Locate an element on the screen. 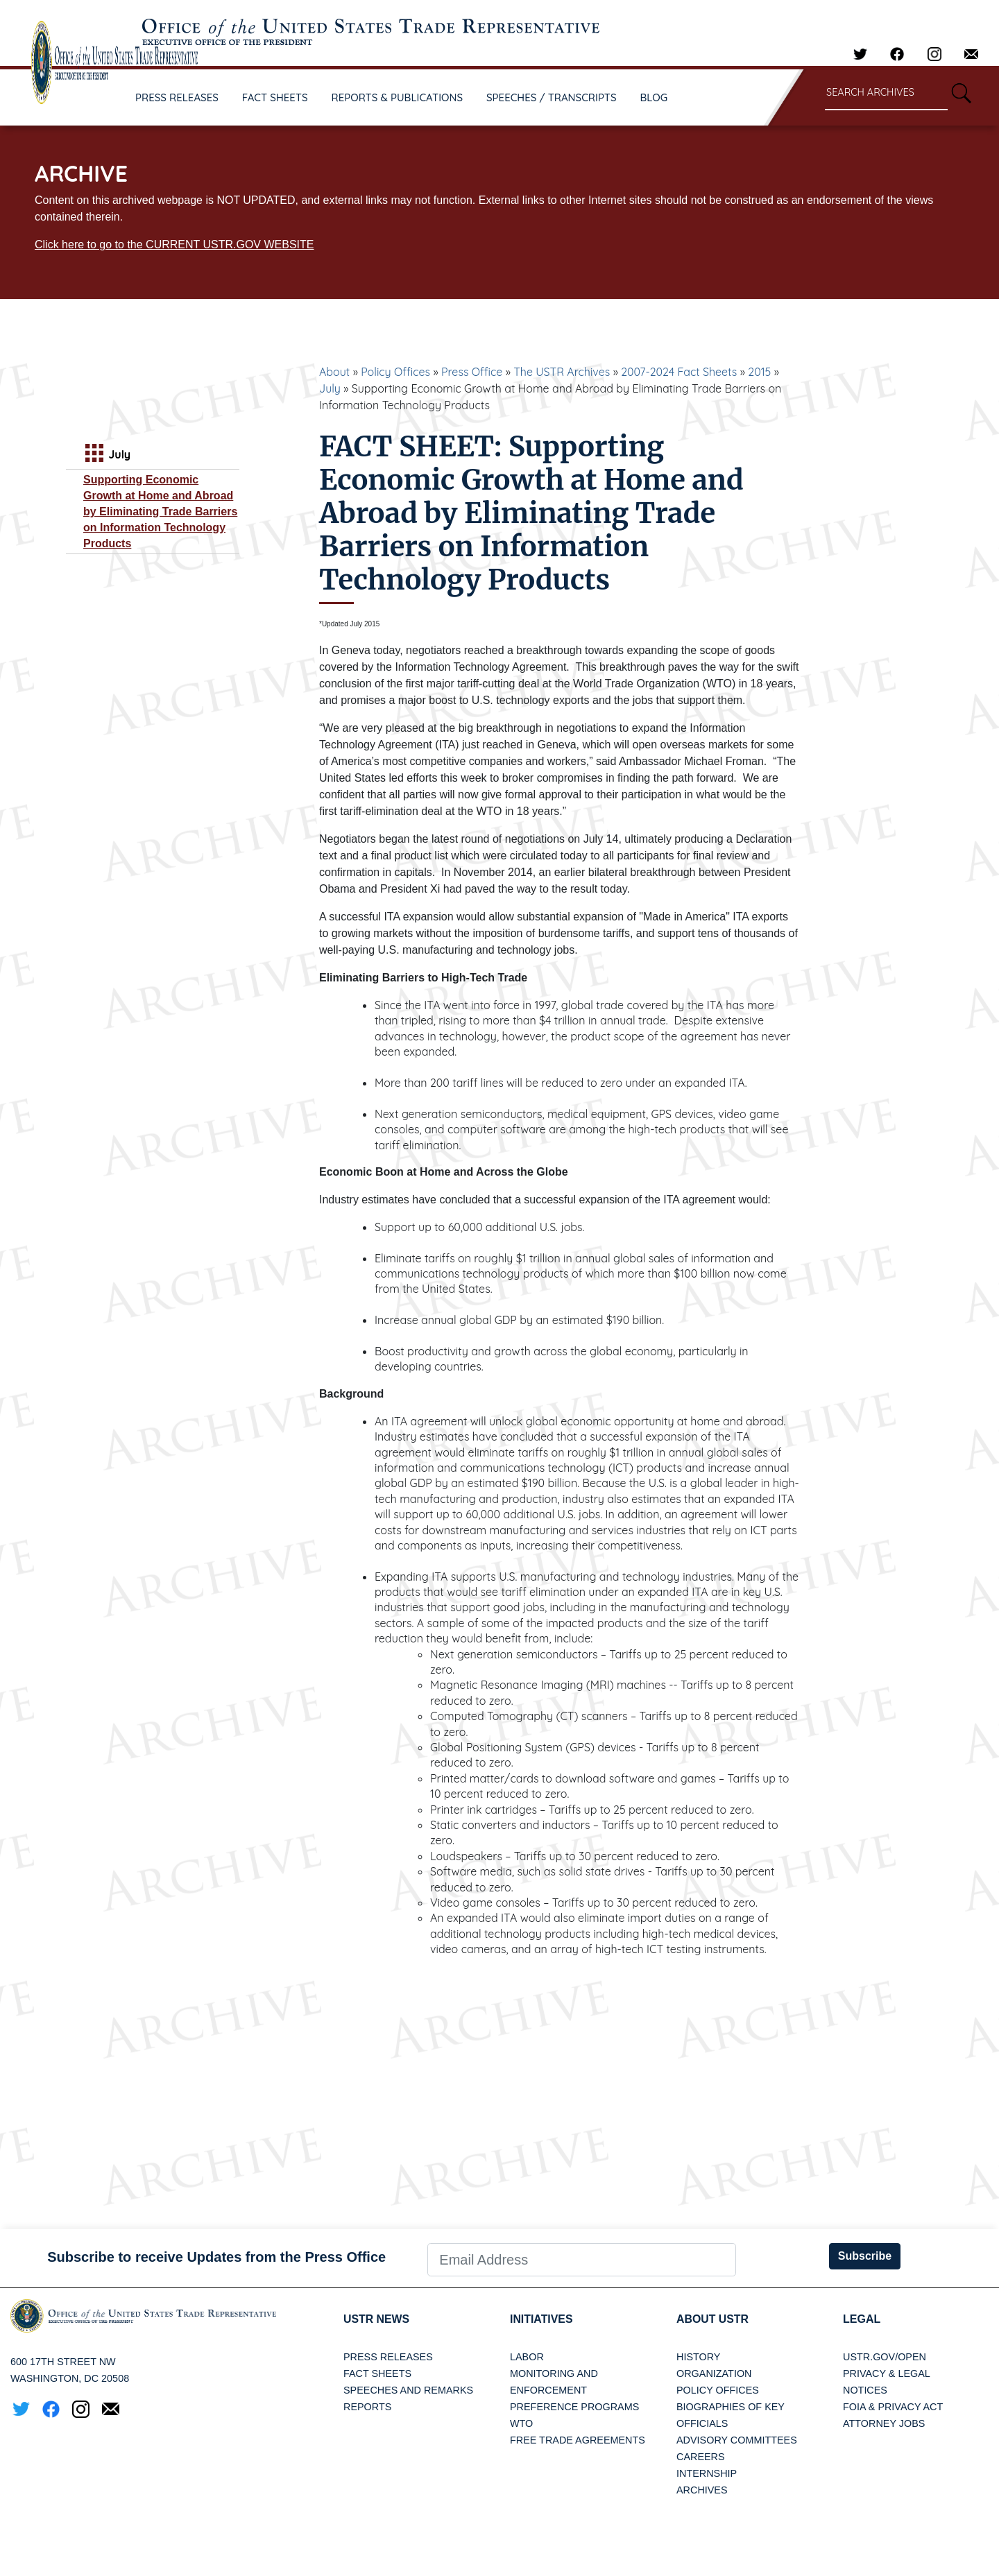  [Search through site content] is located at coordinates (886, 93).